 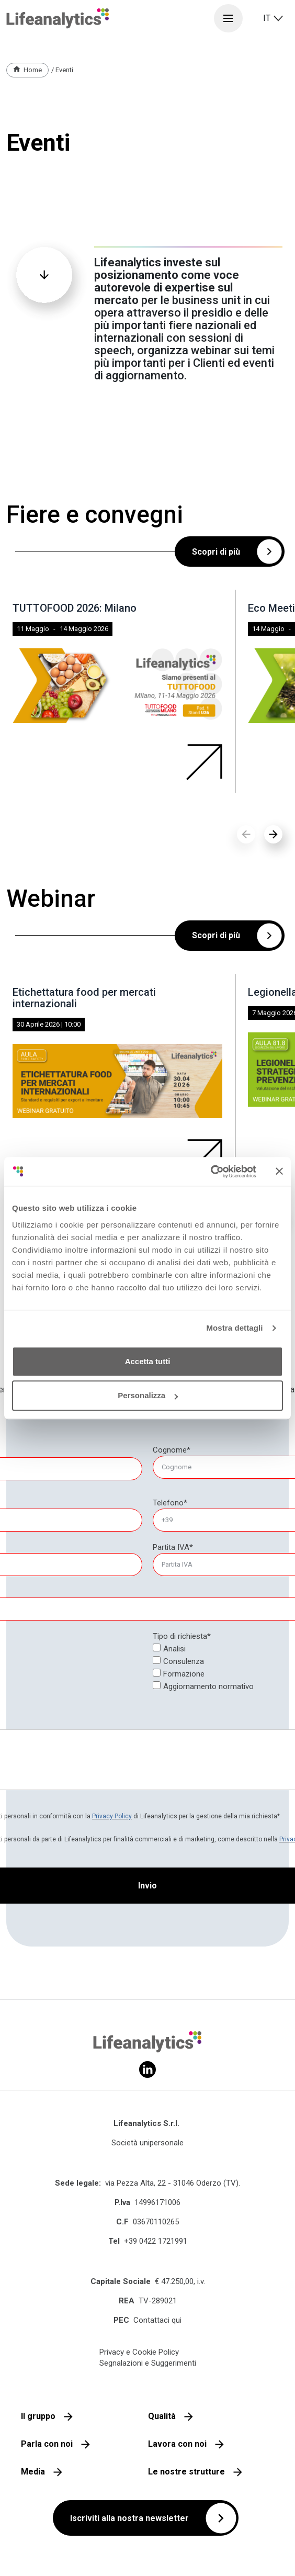 What do you see at coordinates (210, 1171) in the screenshot?
I see `[Cookiebot di Usercentrics - si apre in una nuova scheda]` at bounding box center [210, 1171].